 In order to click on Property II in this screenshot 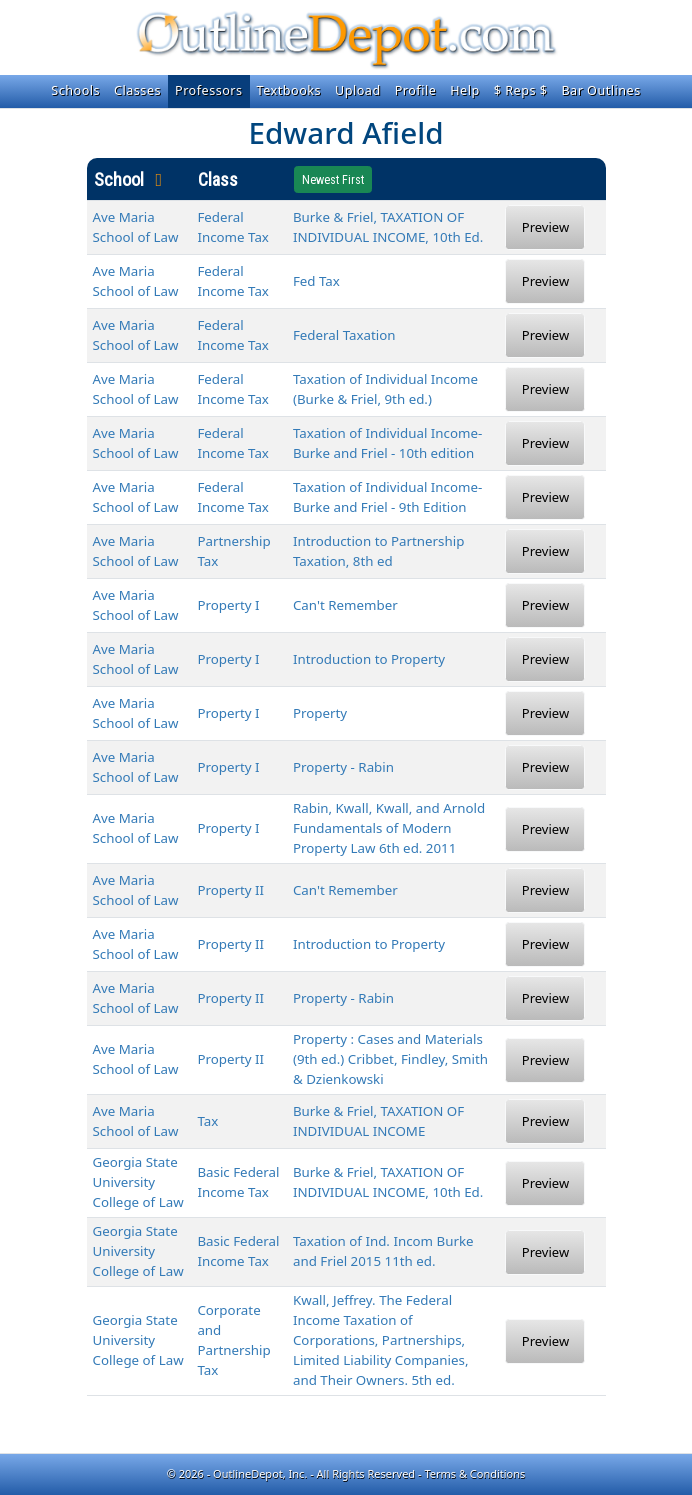, I will do `click(230, 890)`.